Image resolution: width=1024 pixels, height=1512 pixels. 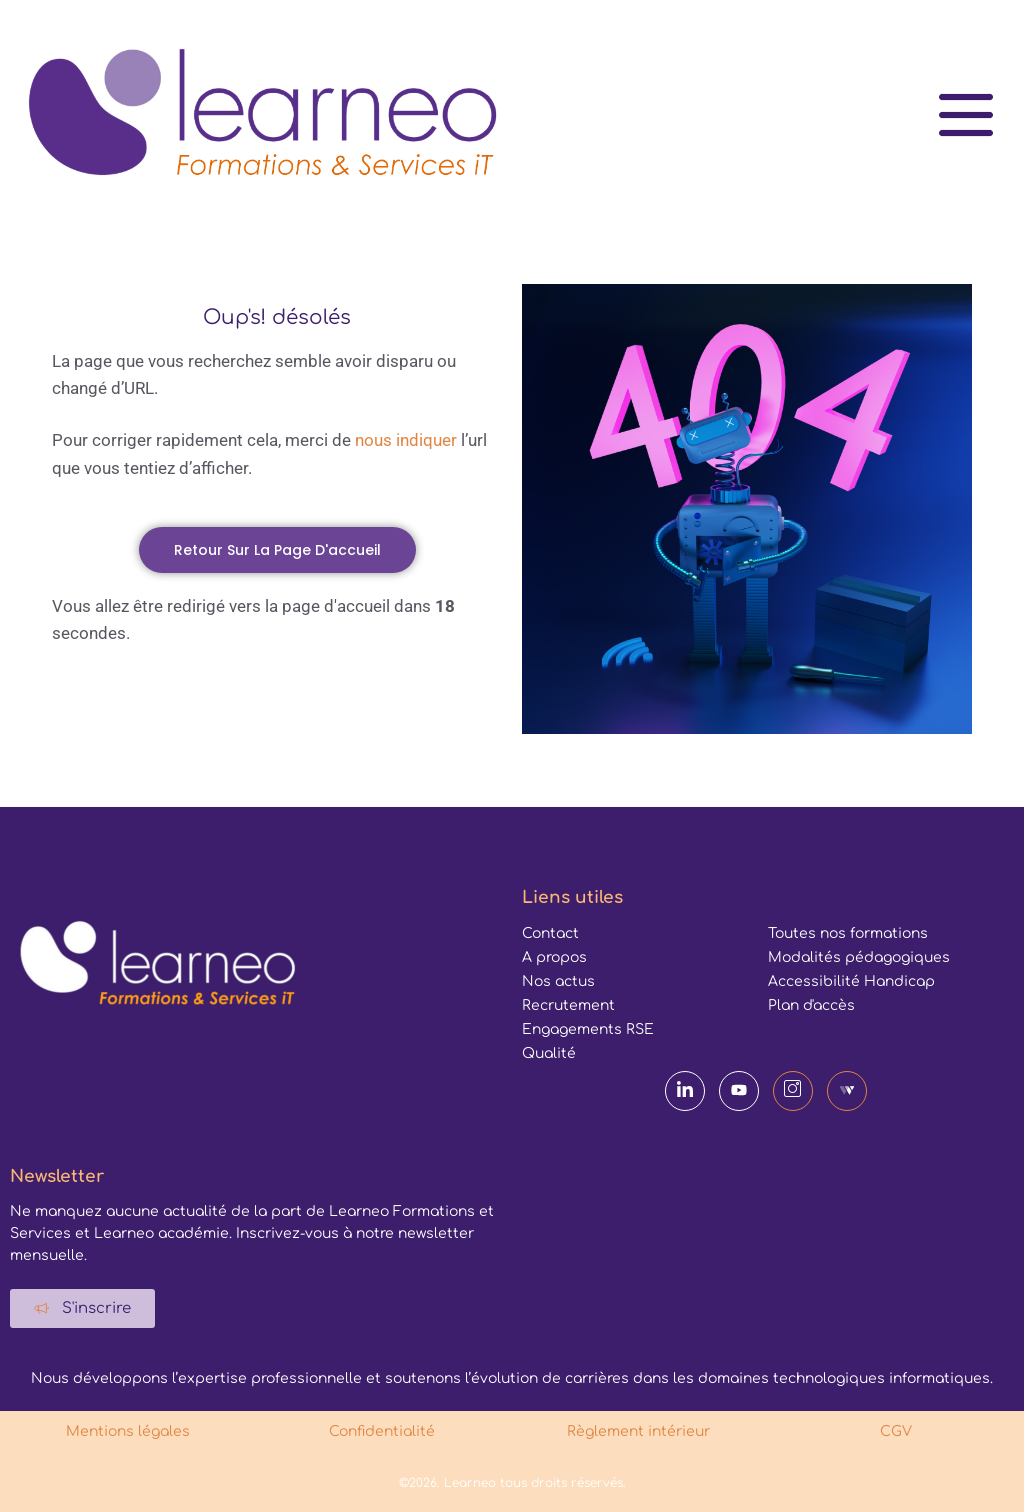 What do you see at coordinates (406, 440) in the screenshot?
I see `nous indiquer` at bounding box center [406, 440].